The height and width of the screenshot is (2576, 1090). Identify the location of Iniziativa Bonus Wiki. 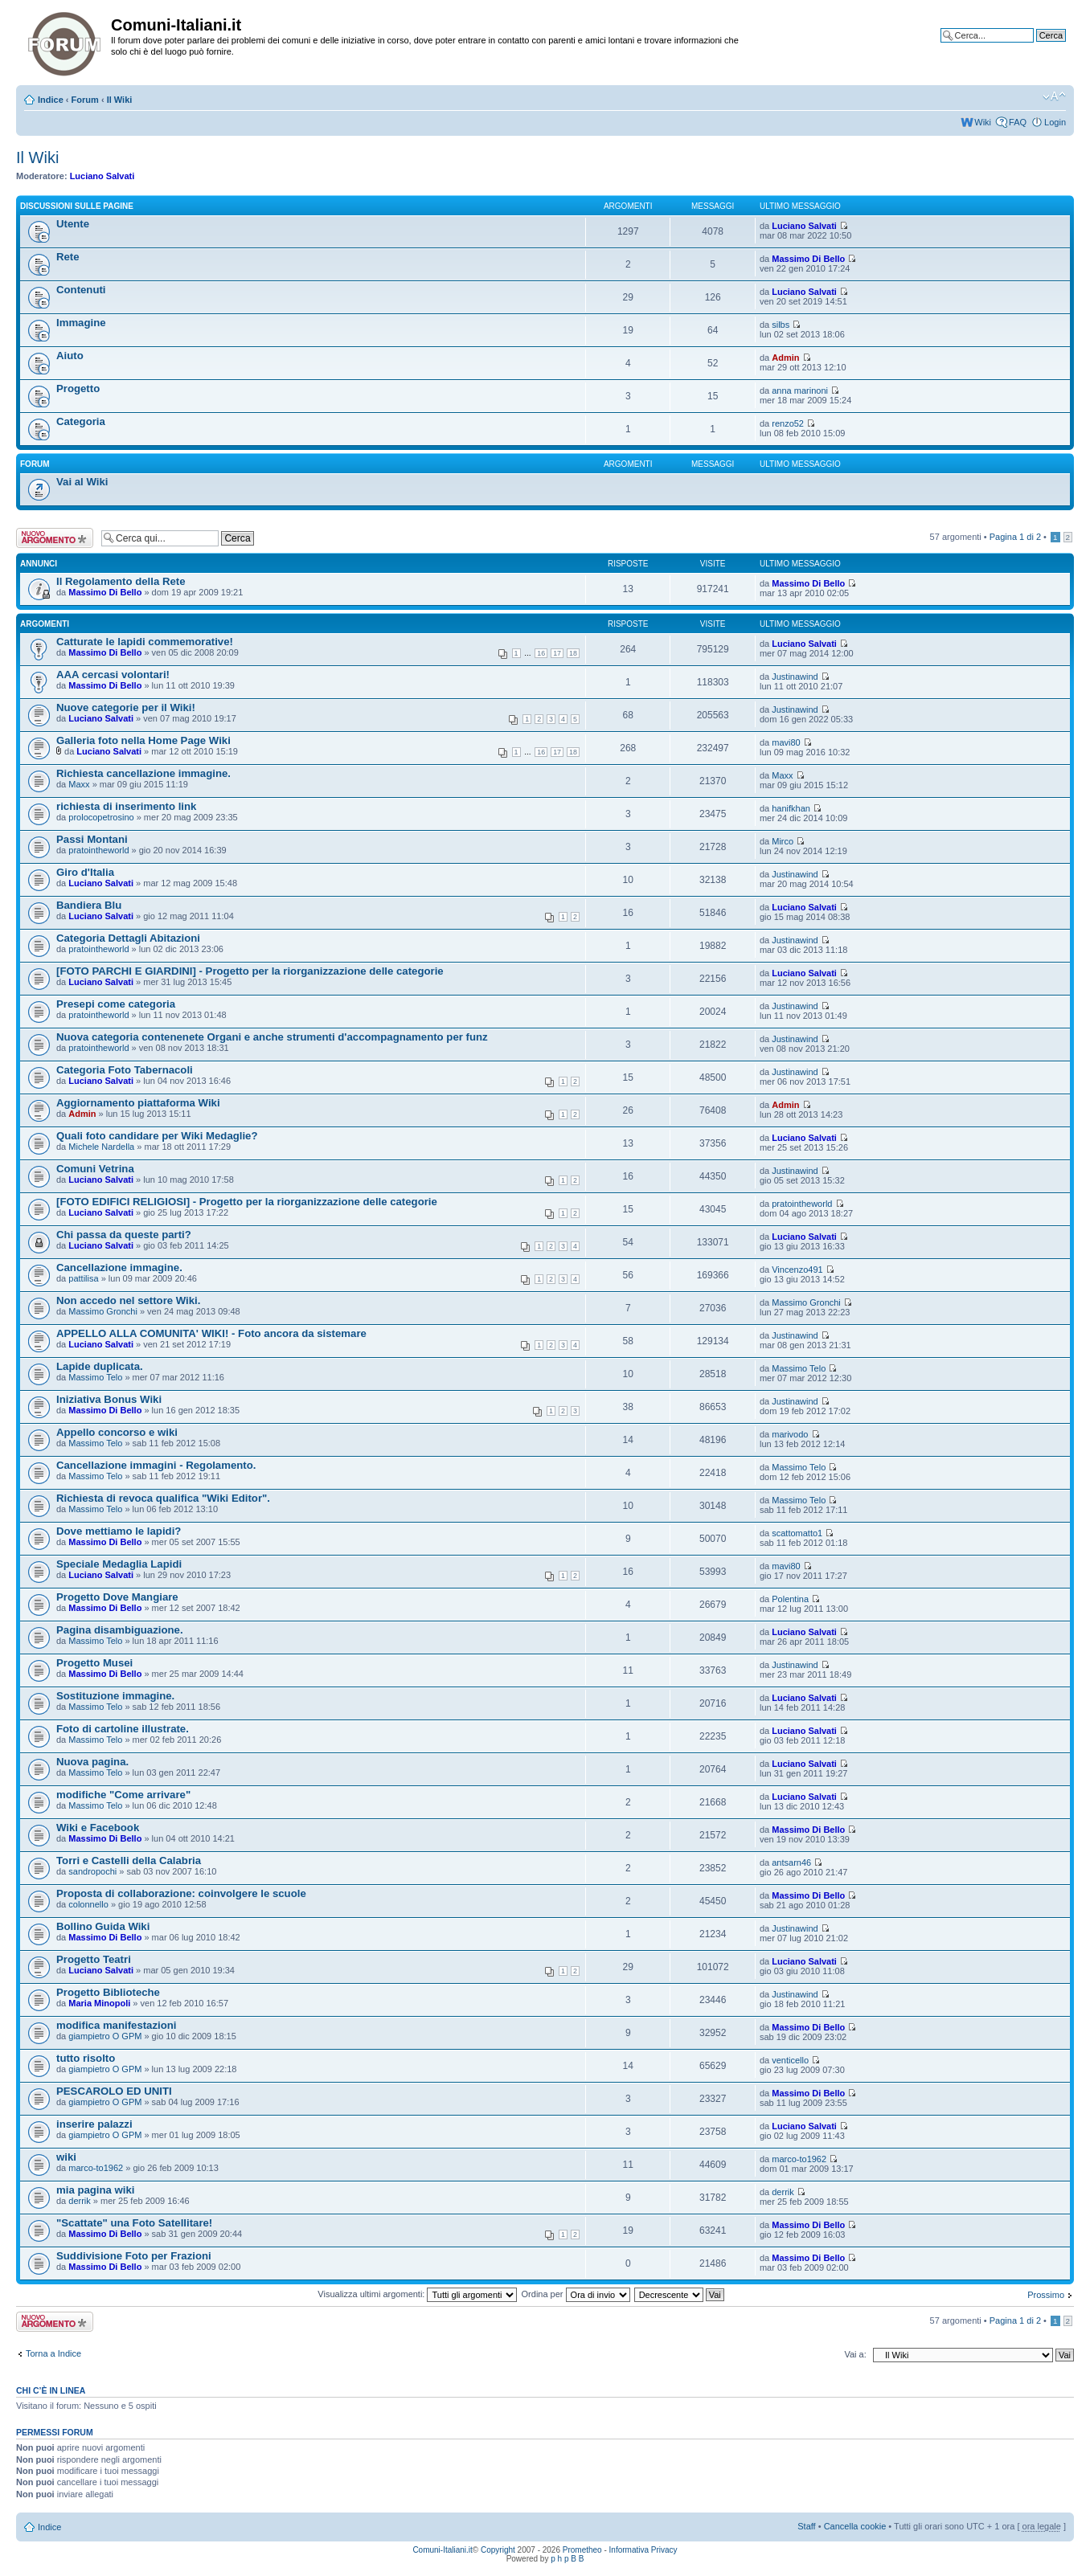
(109, 1399).